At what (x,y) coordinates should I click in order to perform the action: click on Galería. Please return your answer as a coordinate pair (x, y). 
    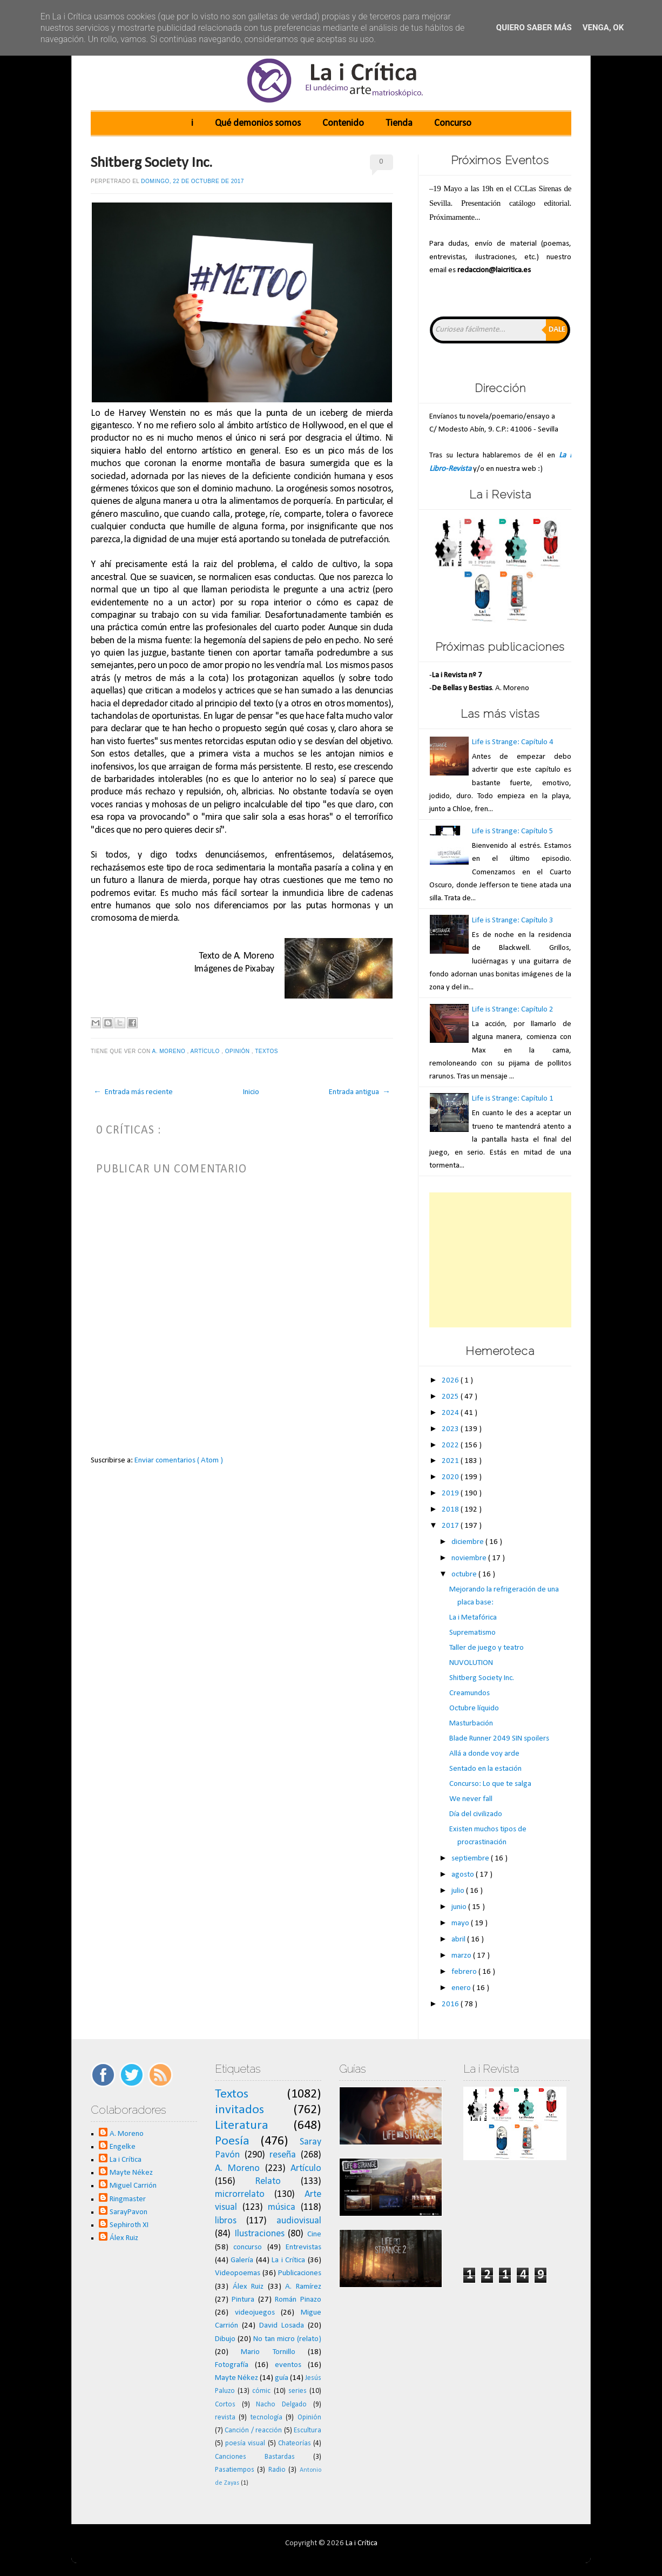
    Looking at the image, I should click on (242, 2260).